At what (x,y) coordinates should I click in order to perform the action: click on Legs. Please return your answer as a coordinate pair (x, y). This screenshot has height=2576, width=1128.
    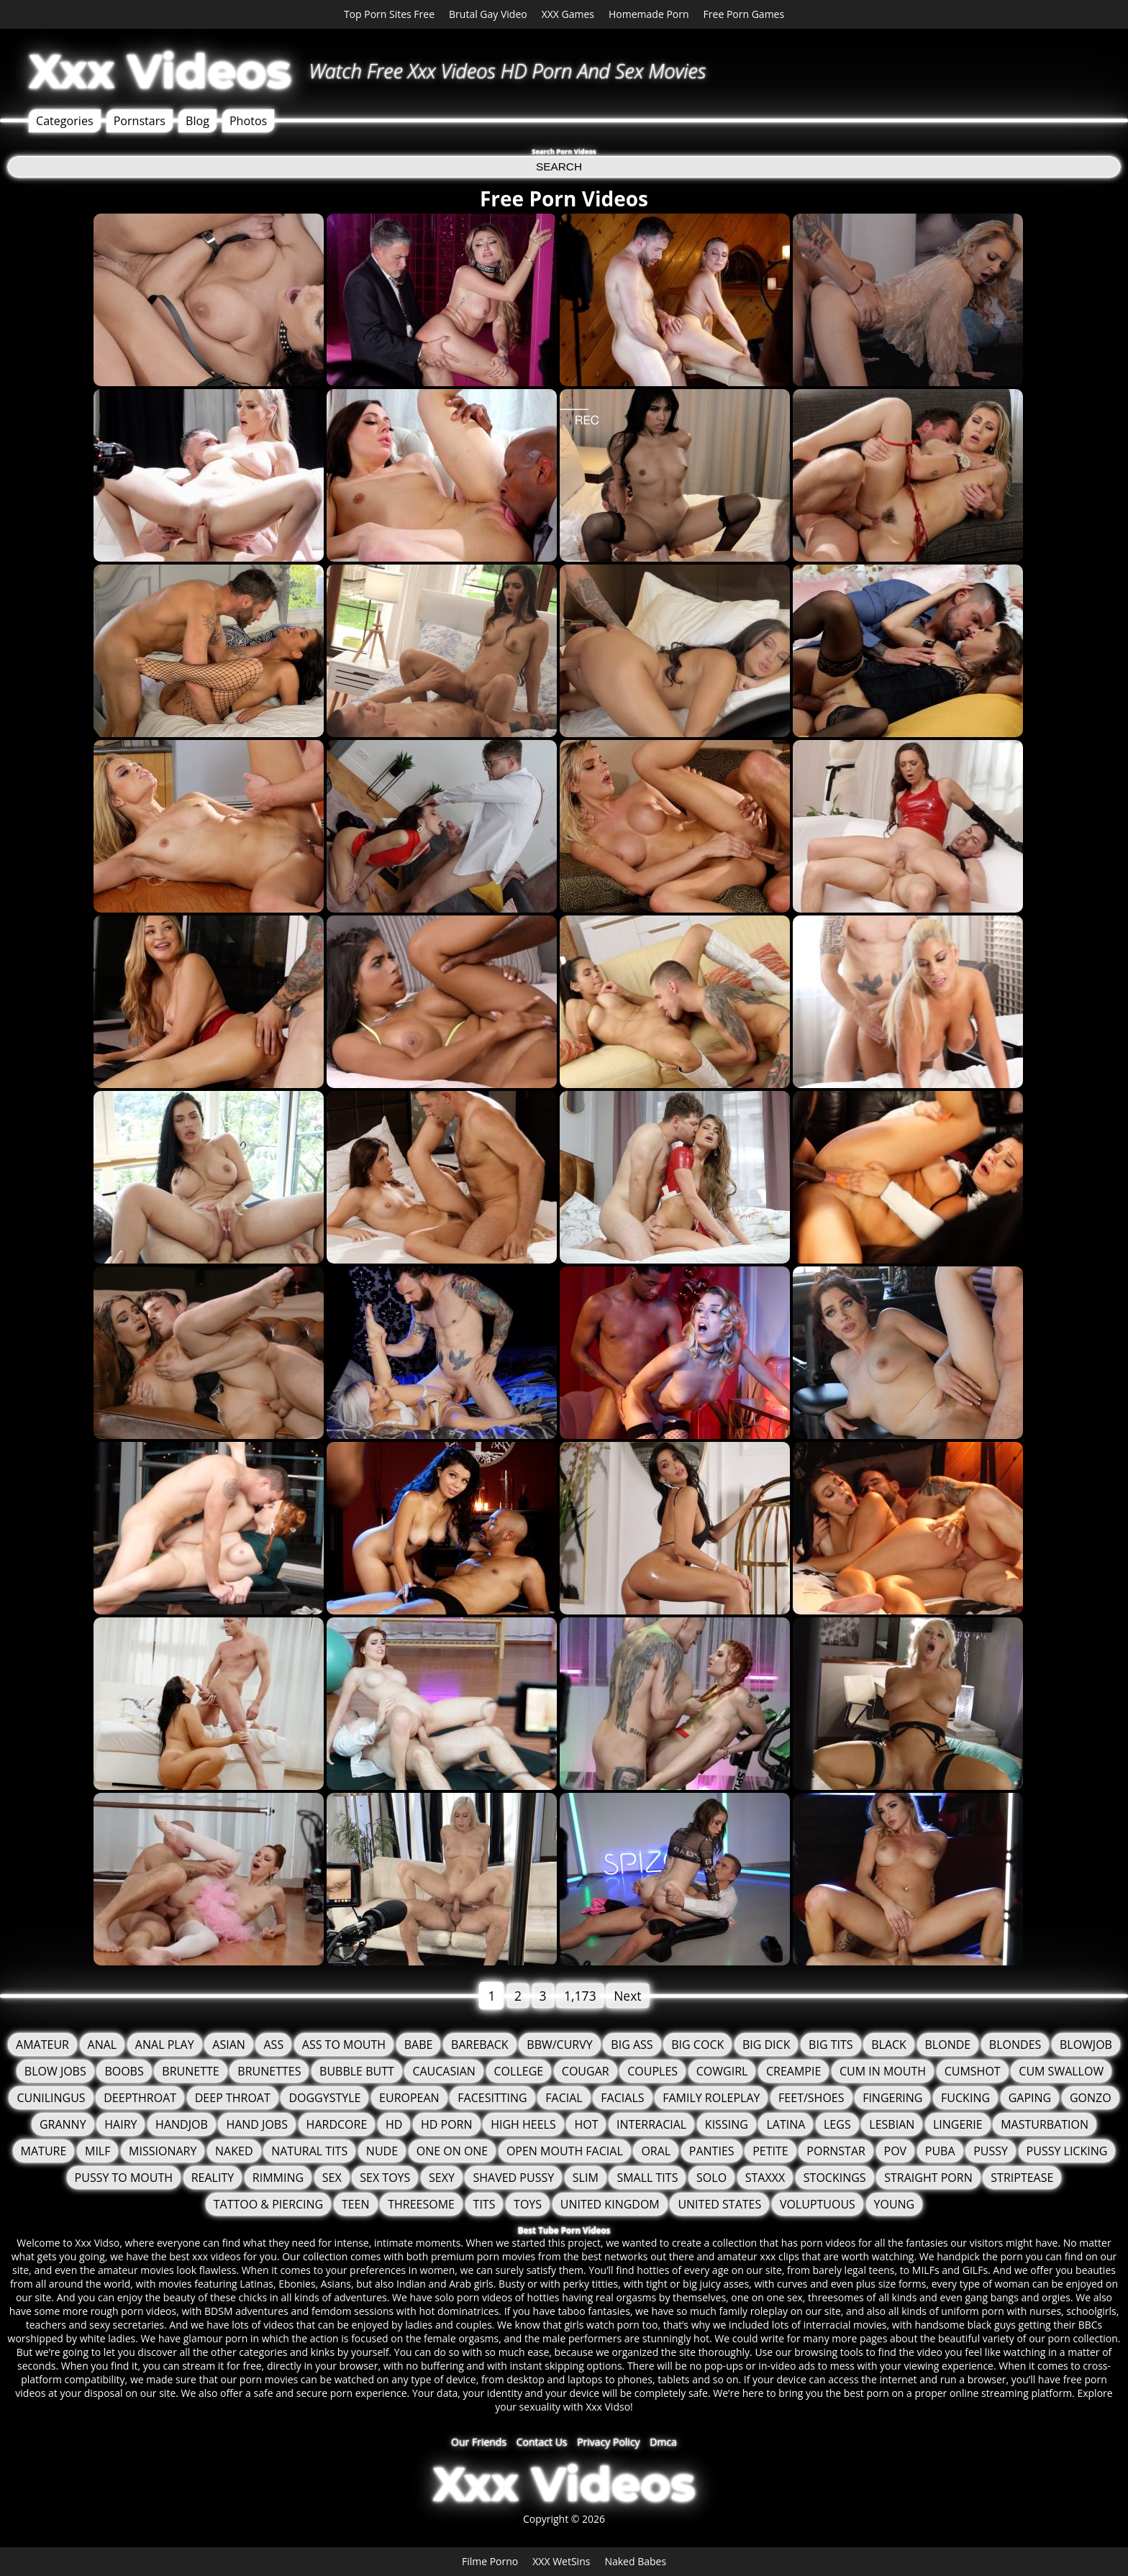
    Looking at the image, I should click on (837, 2124).